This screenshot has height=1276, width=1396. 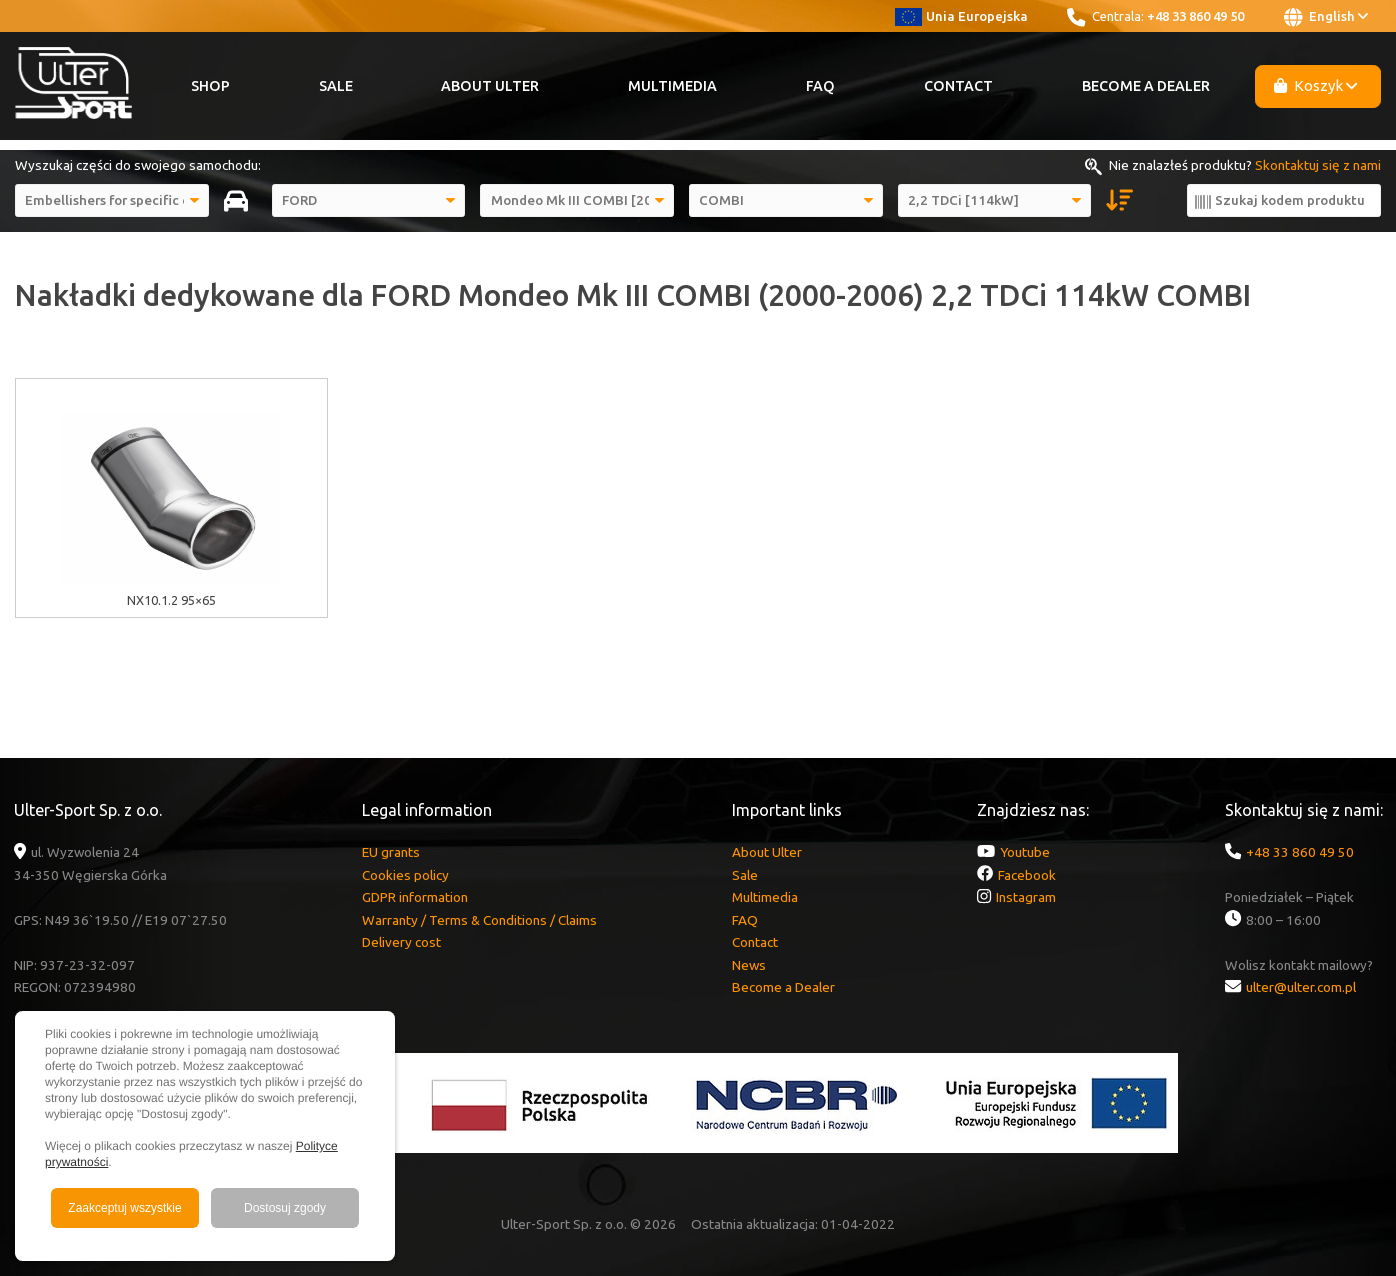 I want to click on EU grants, so click(x=391, y=852).